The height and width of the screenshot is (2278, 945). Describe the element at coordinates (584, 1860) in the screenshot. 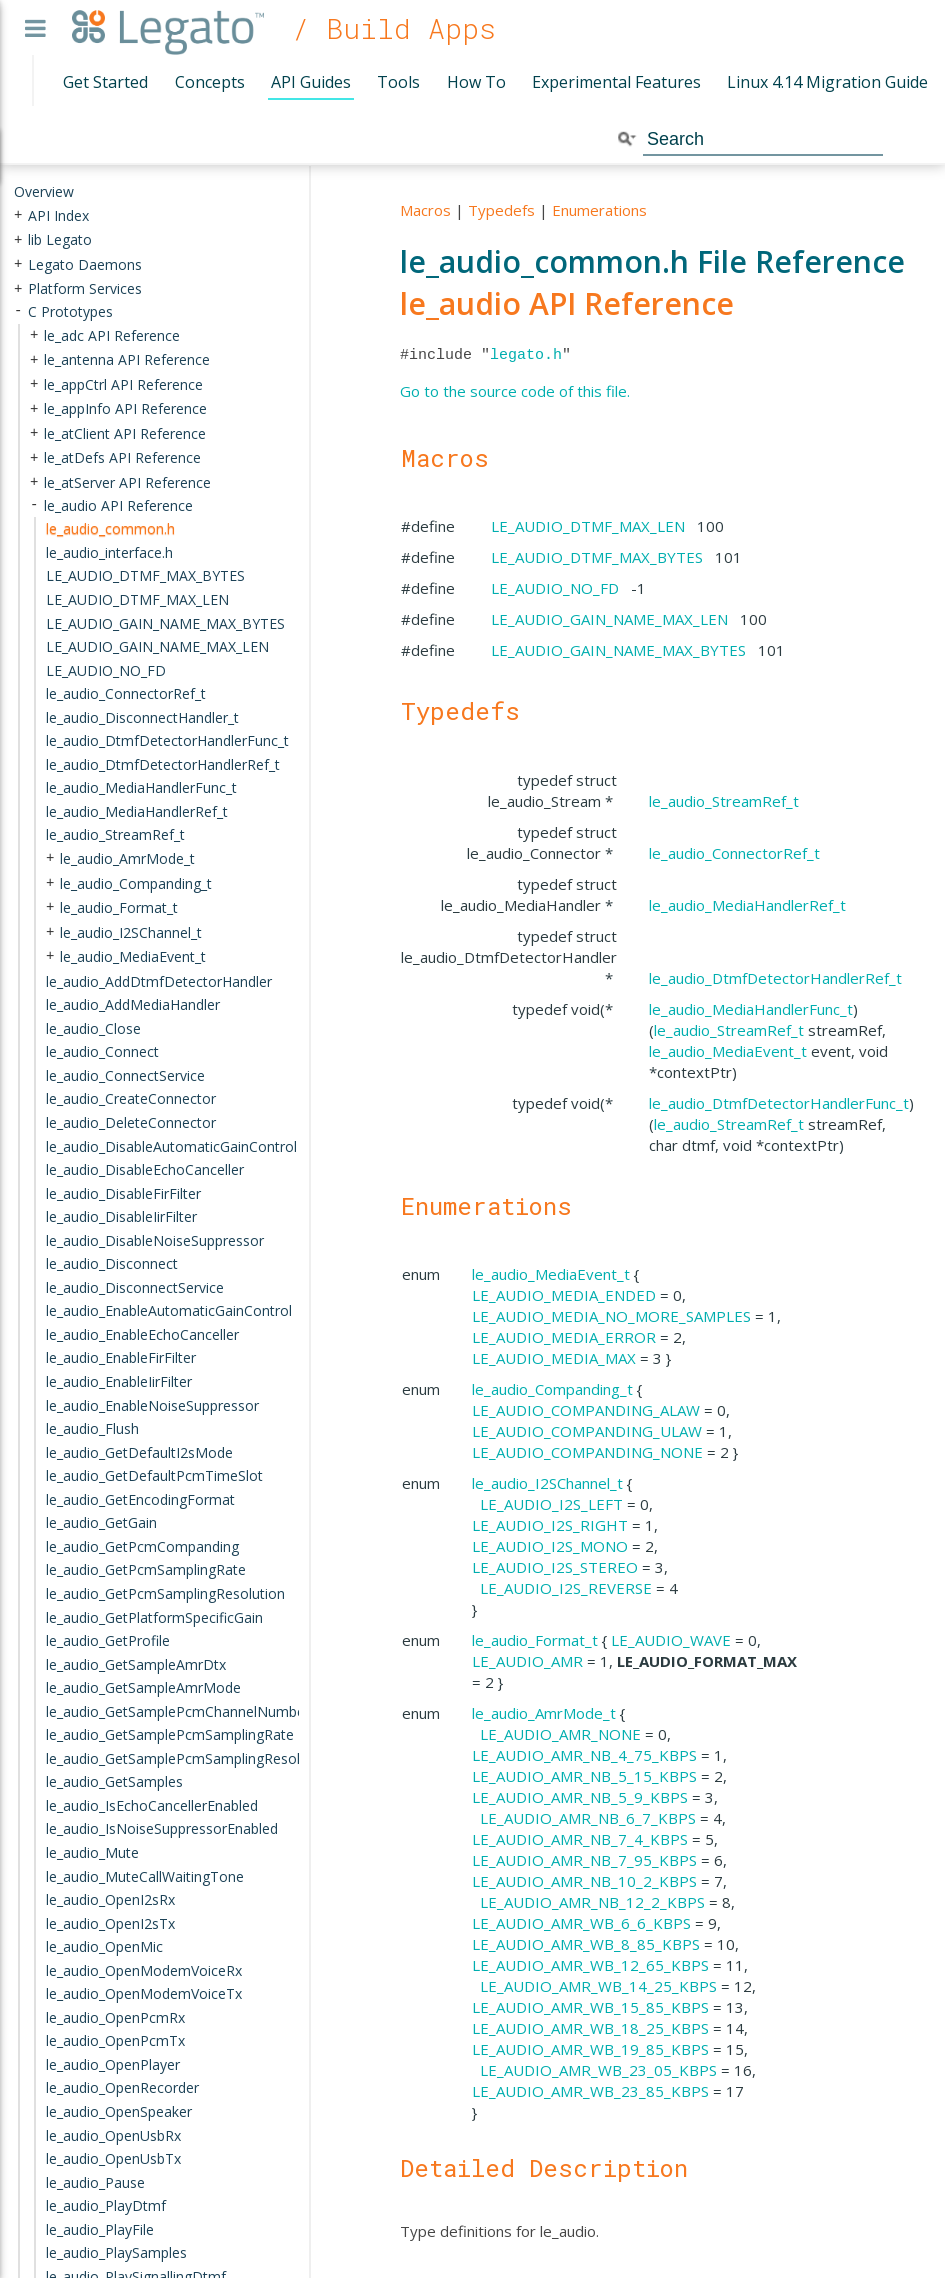

I see `LE_AUDIO_AMR_NB_7_95_KBPS` at that location.